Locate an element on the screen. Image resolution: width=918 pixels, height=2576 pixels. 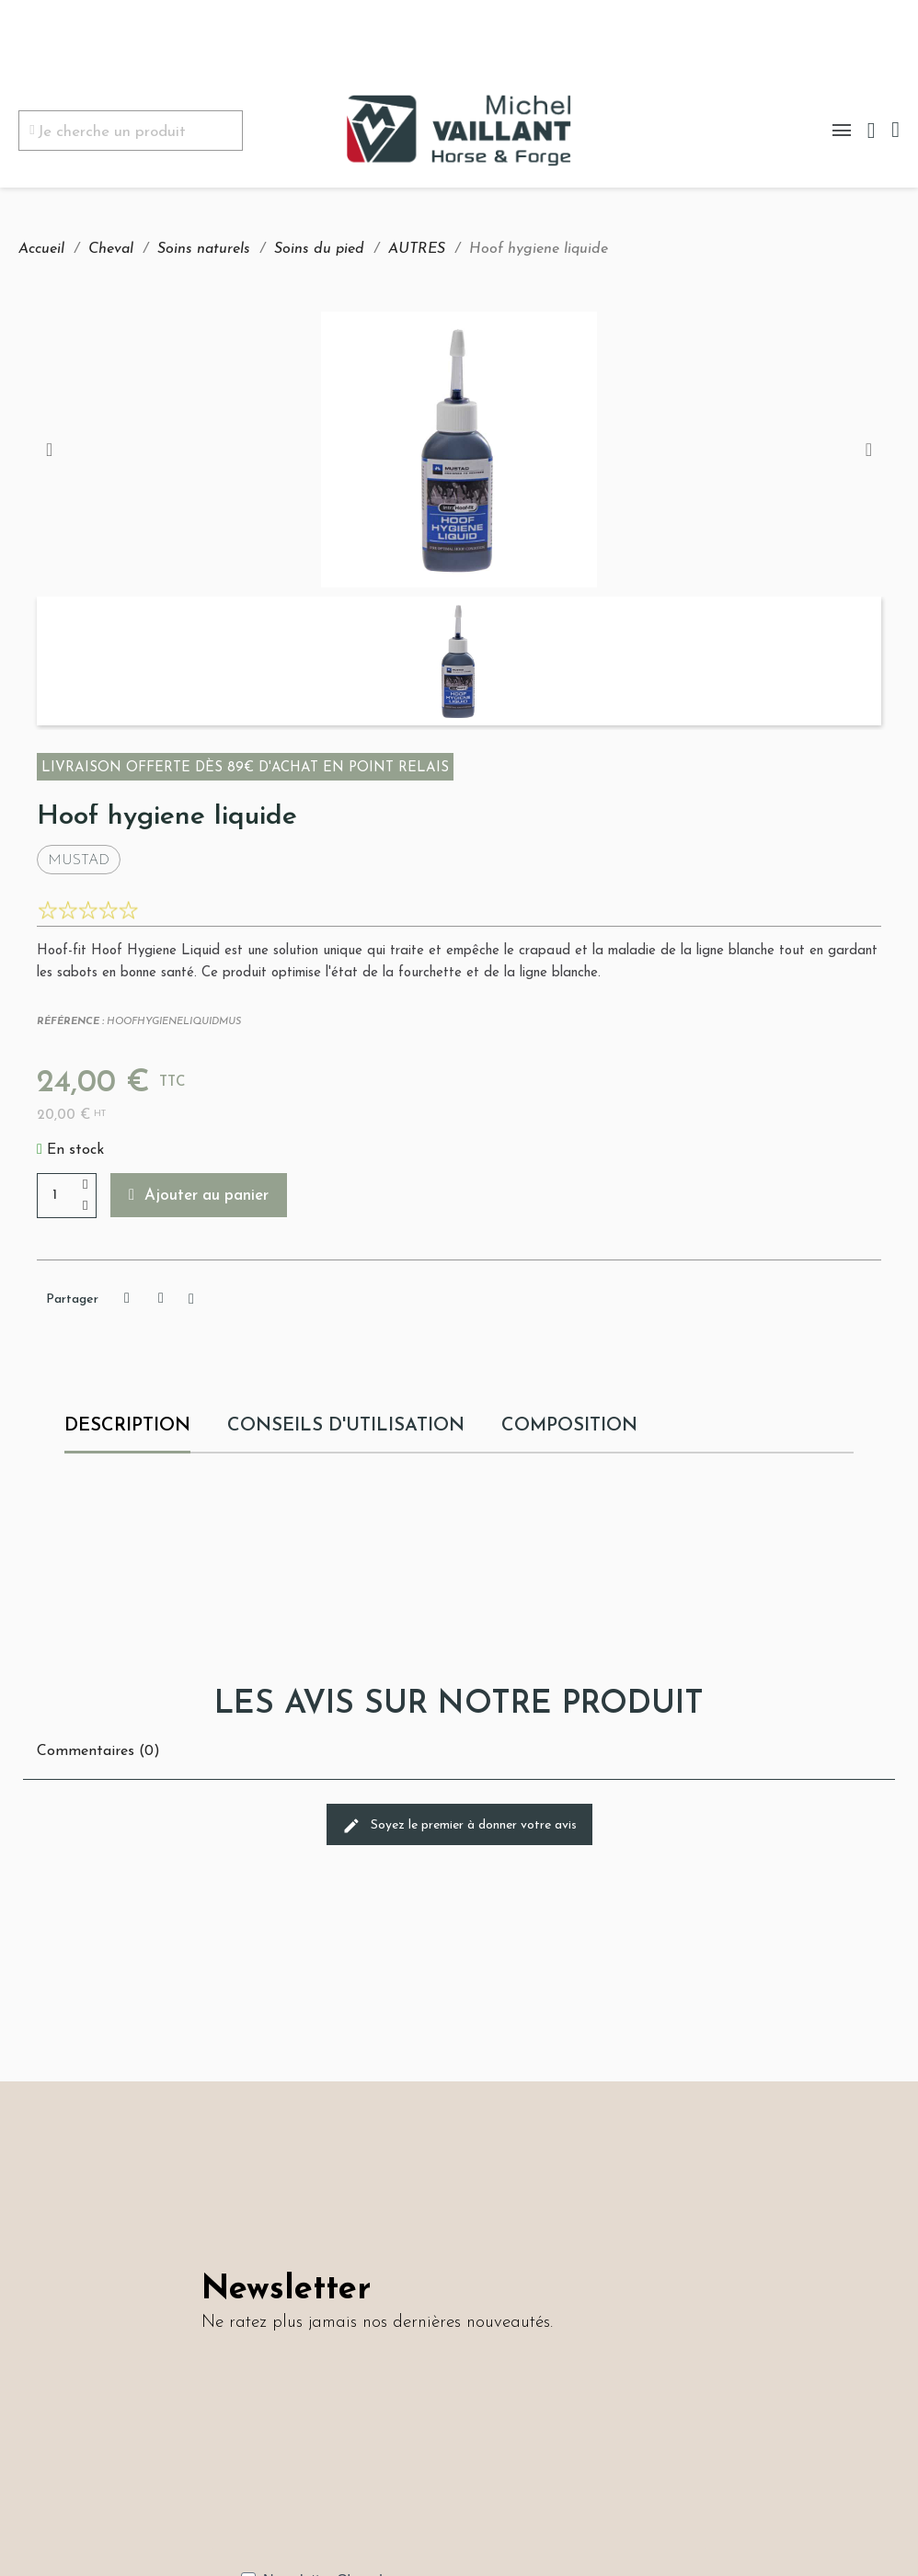
CONSEILS D'UTILISATION is located at coordinates (346, 1426).